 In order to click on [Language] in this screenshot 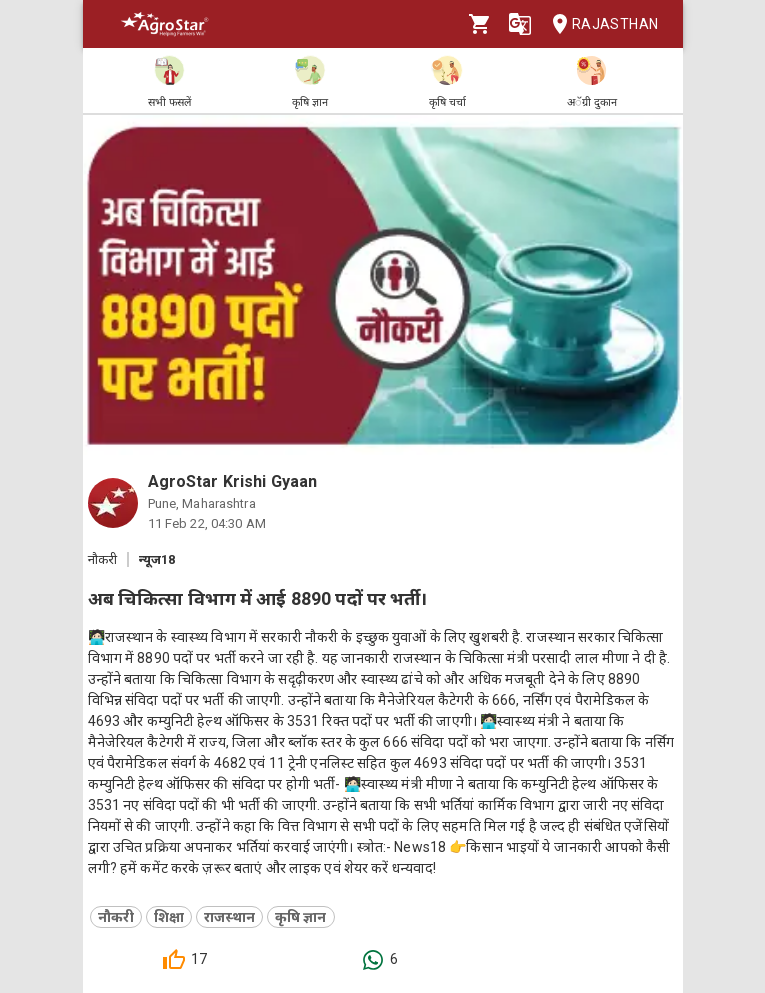, I will do `click(520, 24)`.